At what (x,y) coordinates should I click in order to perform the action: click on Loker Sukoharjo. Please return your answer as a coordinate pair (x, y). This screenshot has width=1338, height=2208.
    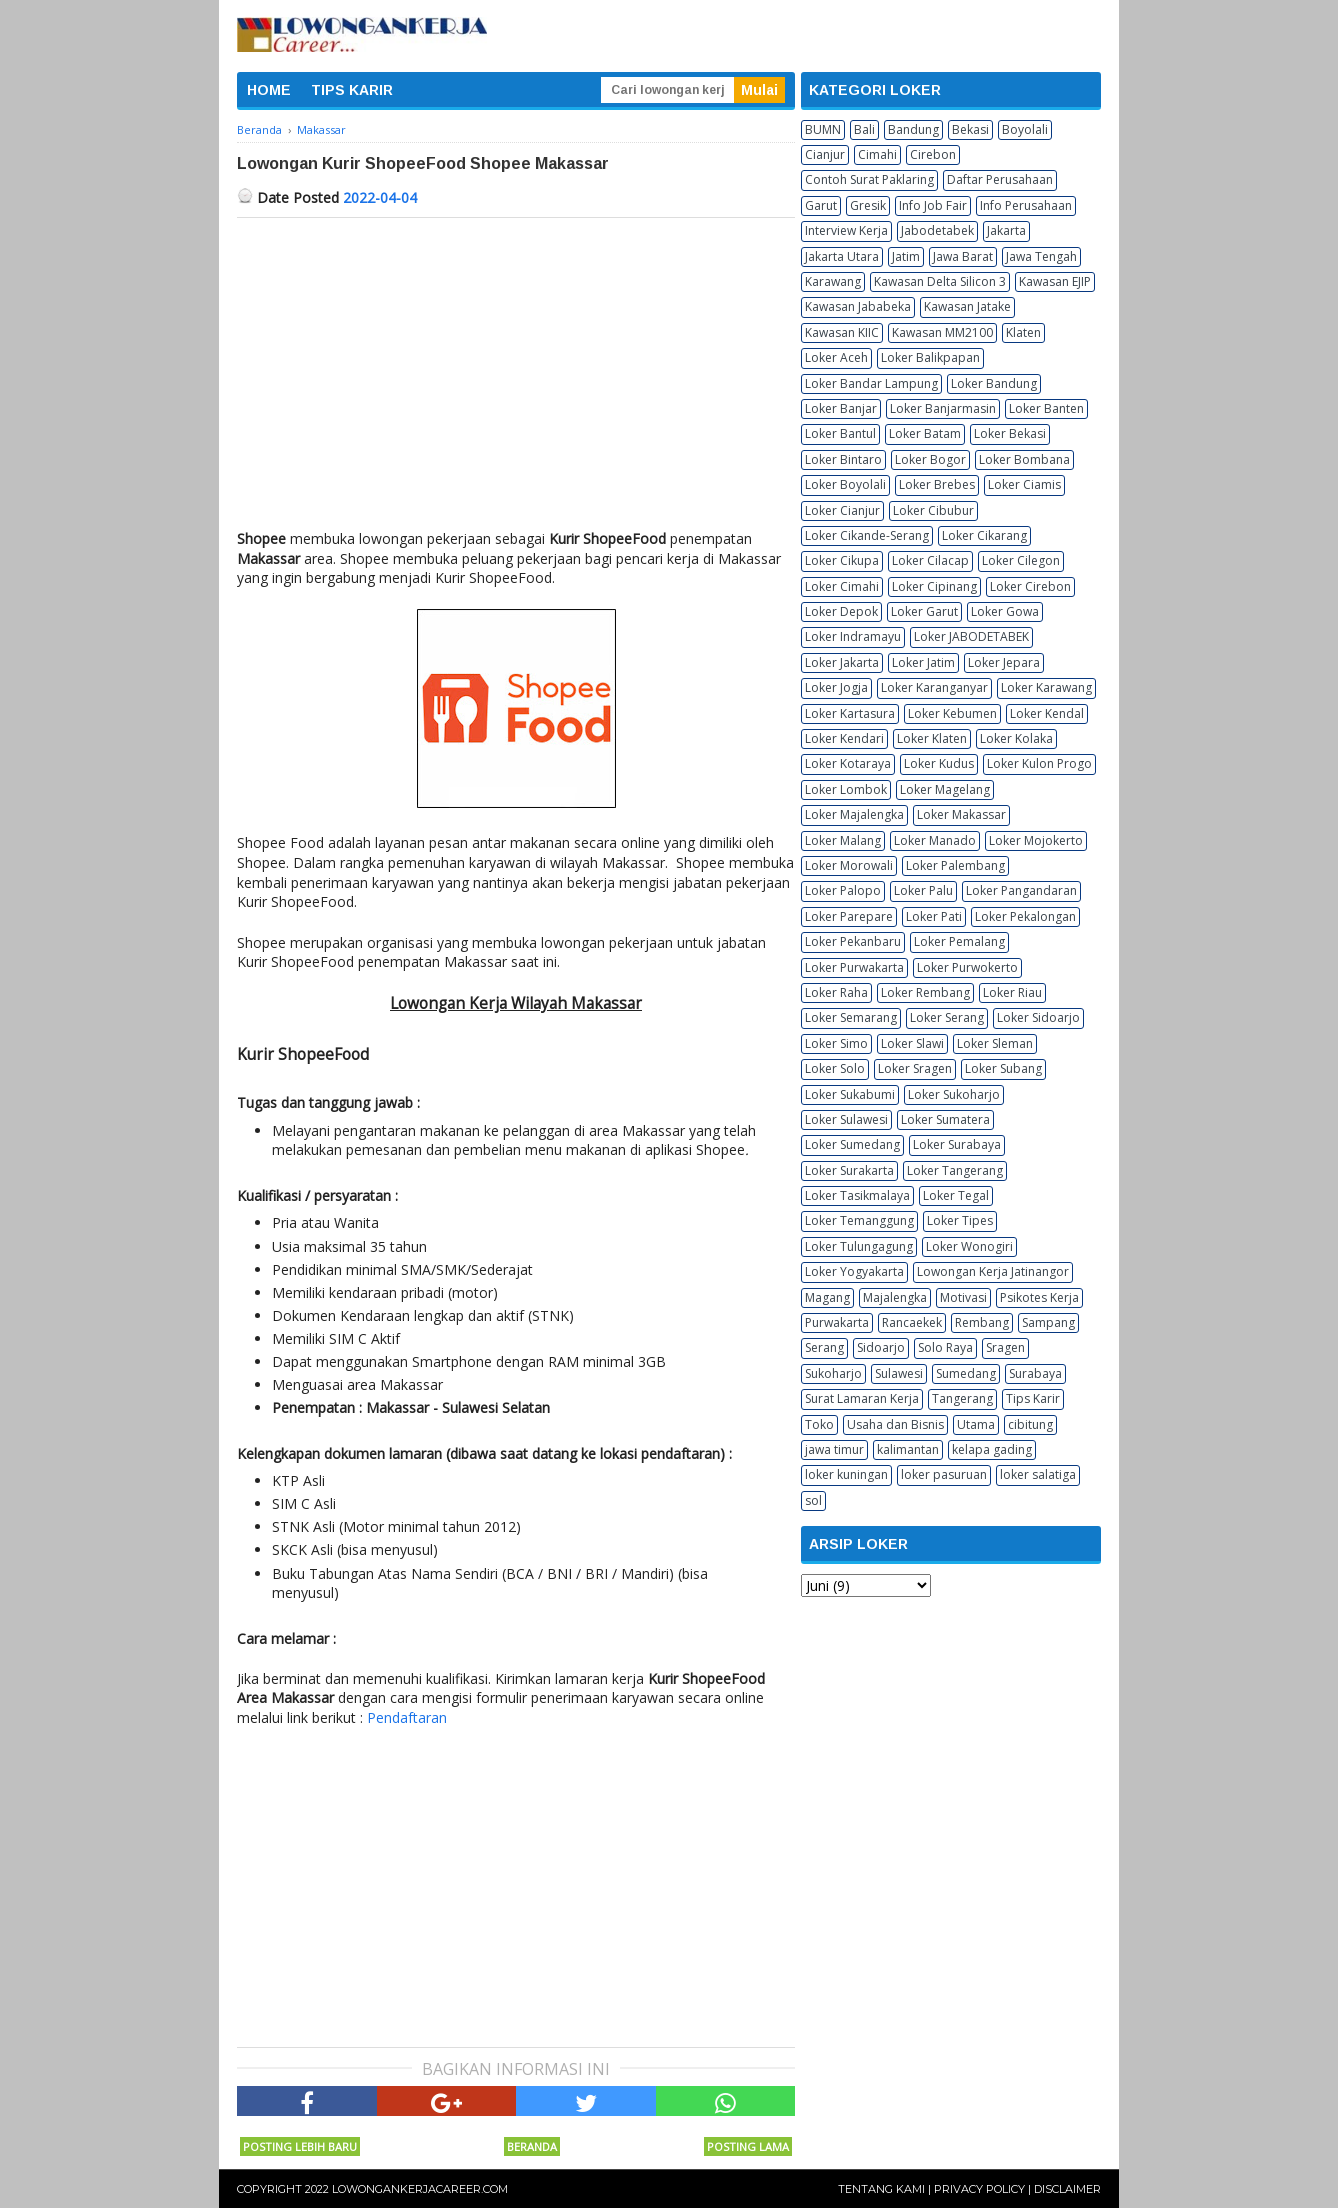
    Looking at the image, I should click on (954, 1094).